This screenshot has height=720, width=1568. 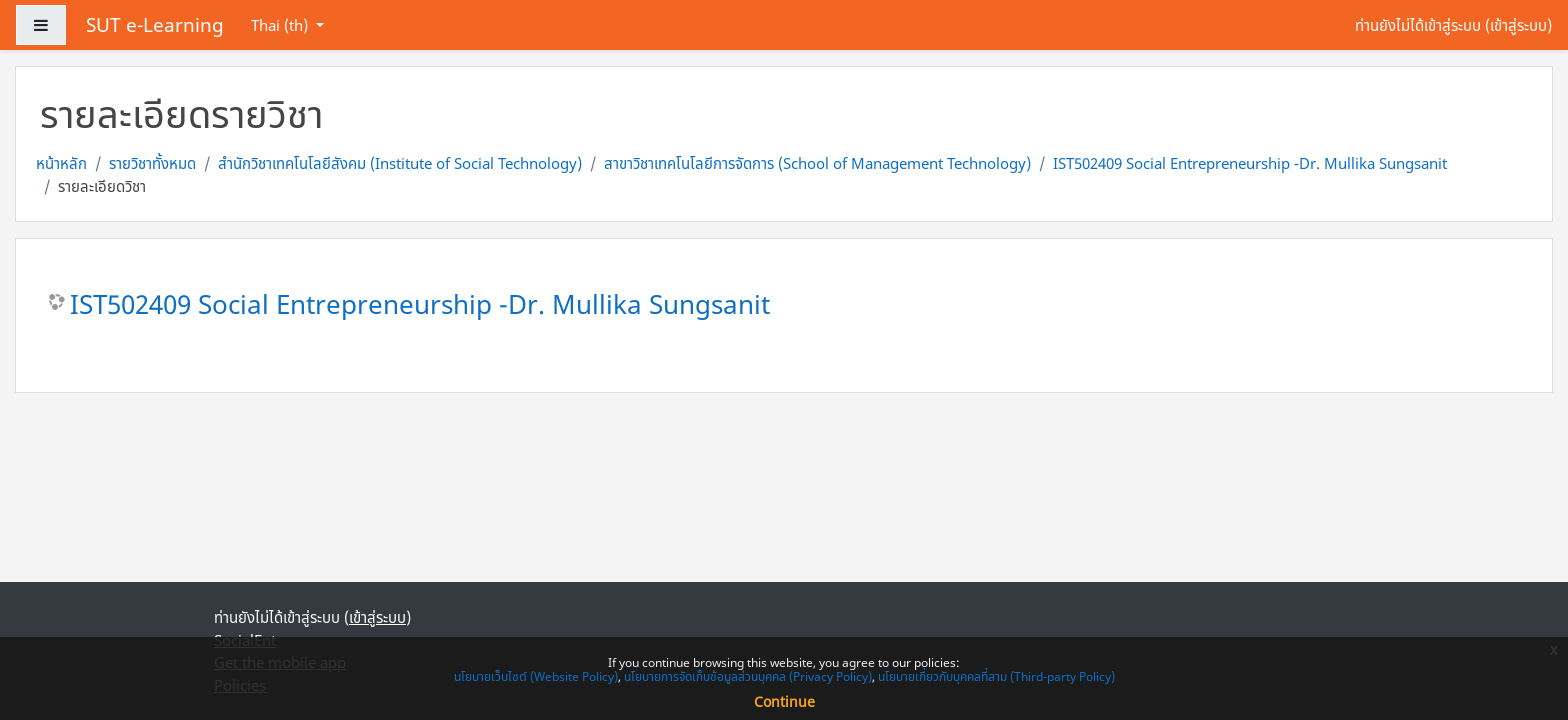 I want to click on รายวิชาทั้งหมด, so click(x=152, y=163).